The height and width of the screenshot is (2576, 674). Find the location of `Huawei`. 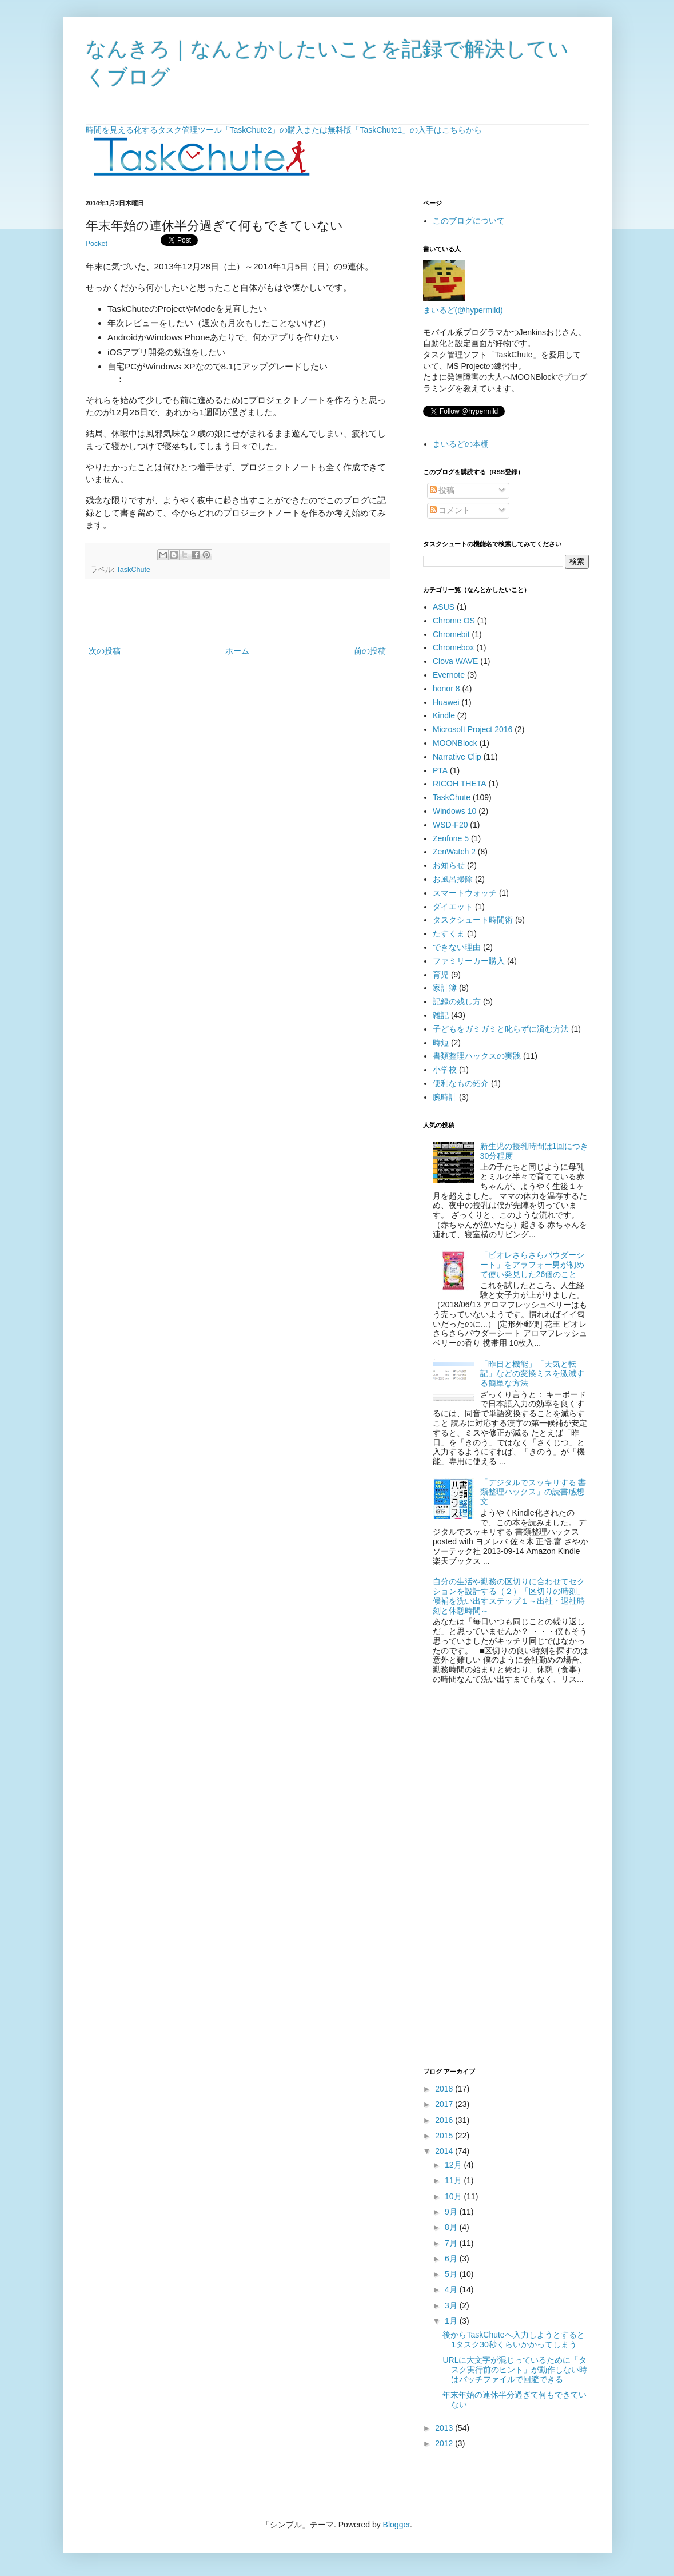

Huawei is located at coordinates (446, 702).